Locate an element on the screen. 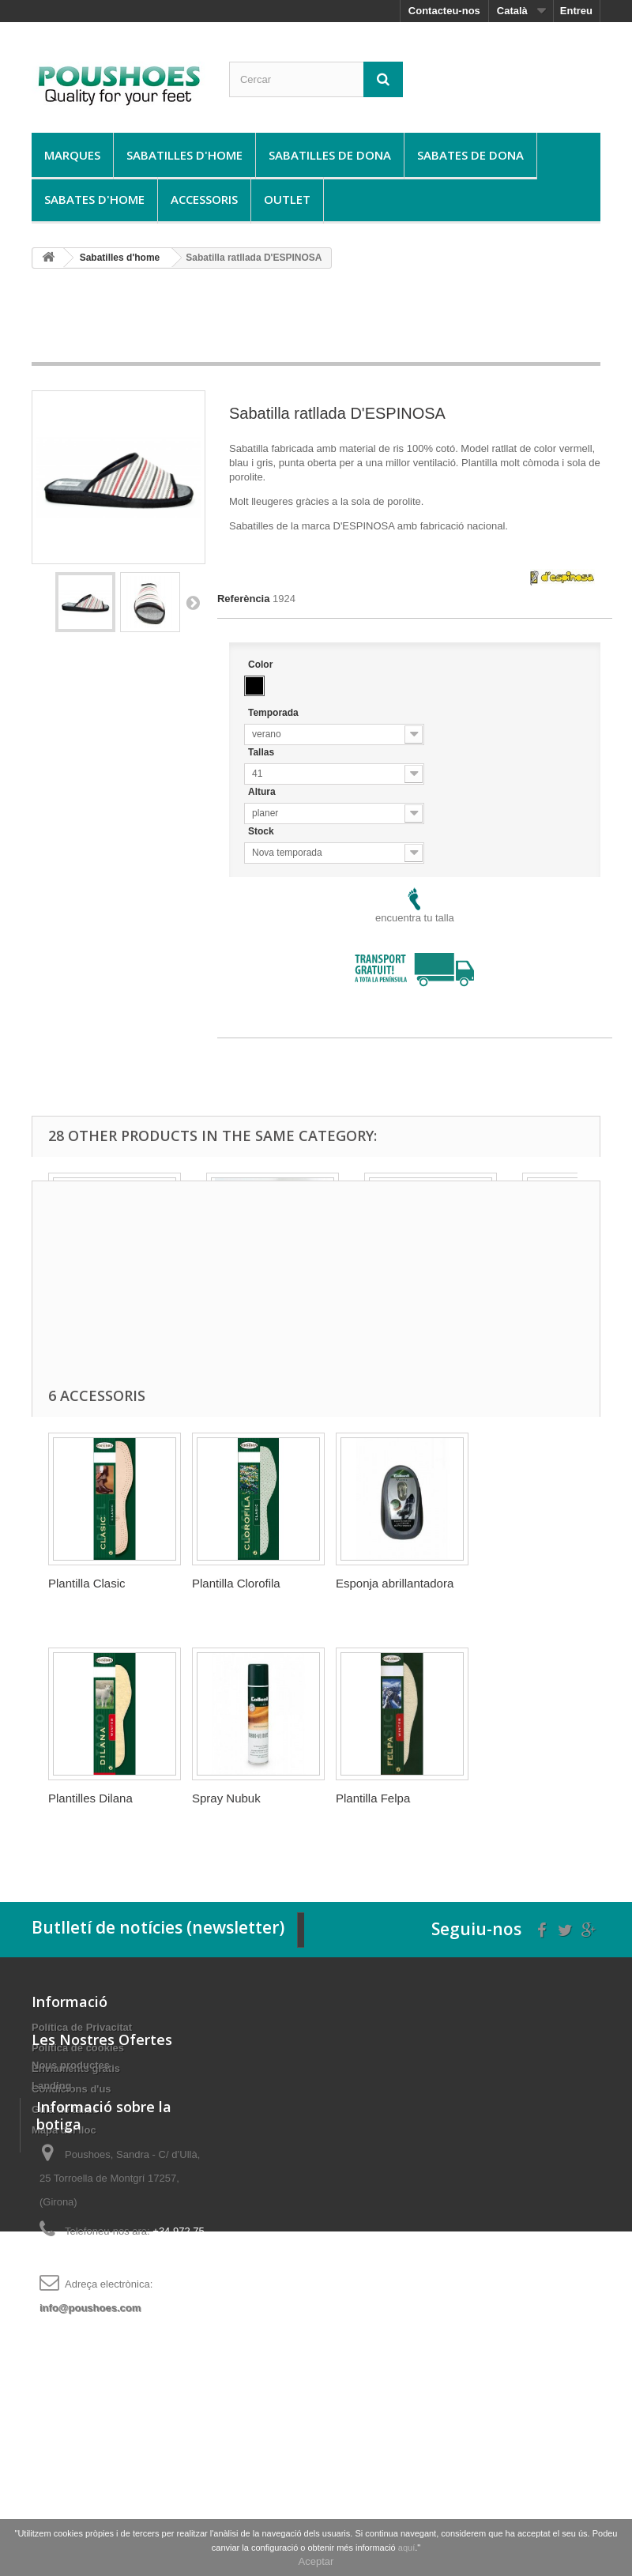 Image resolution: width=632 pixels, height=2576 pixels. Guía de talles is located at coordinates (65, 2109).